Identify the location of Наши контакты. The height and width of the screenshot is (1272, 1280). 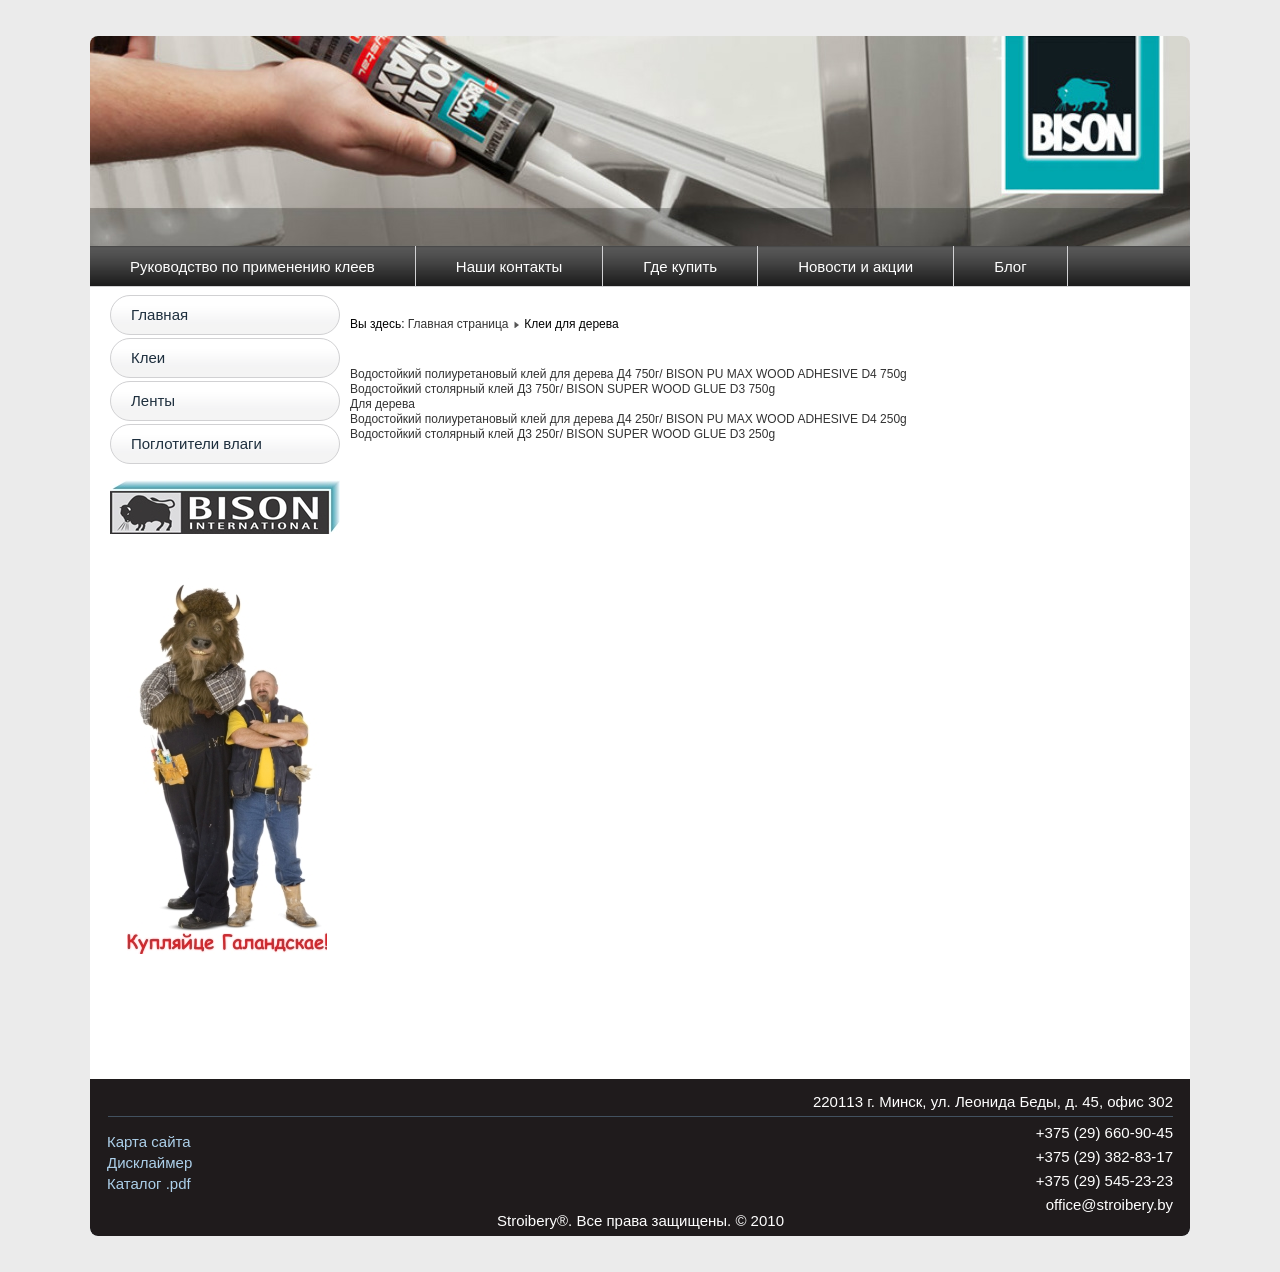
(509, 266).